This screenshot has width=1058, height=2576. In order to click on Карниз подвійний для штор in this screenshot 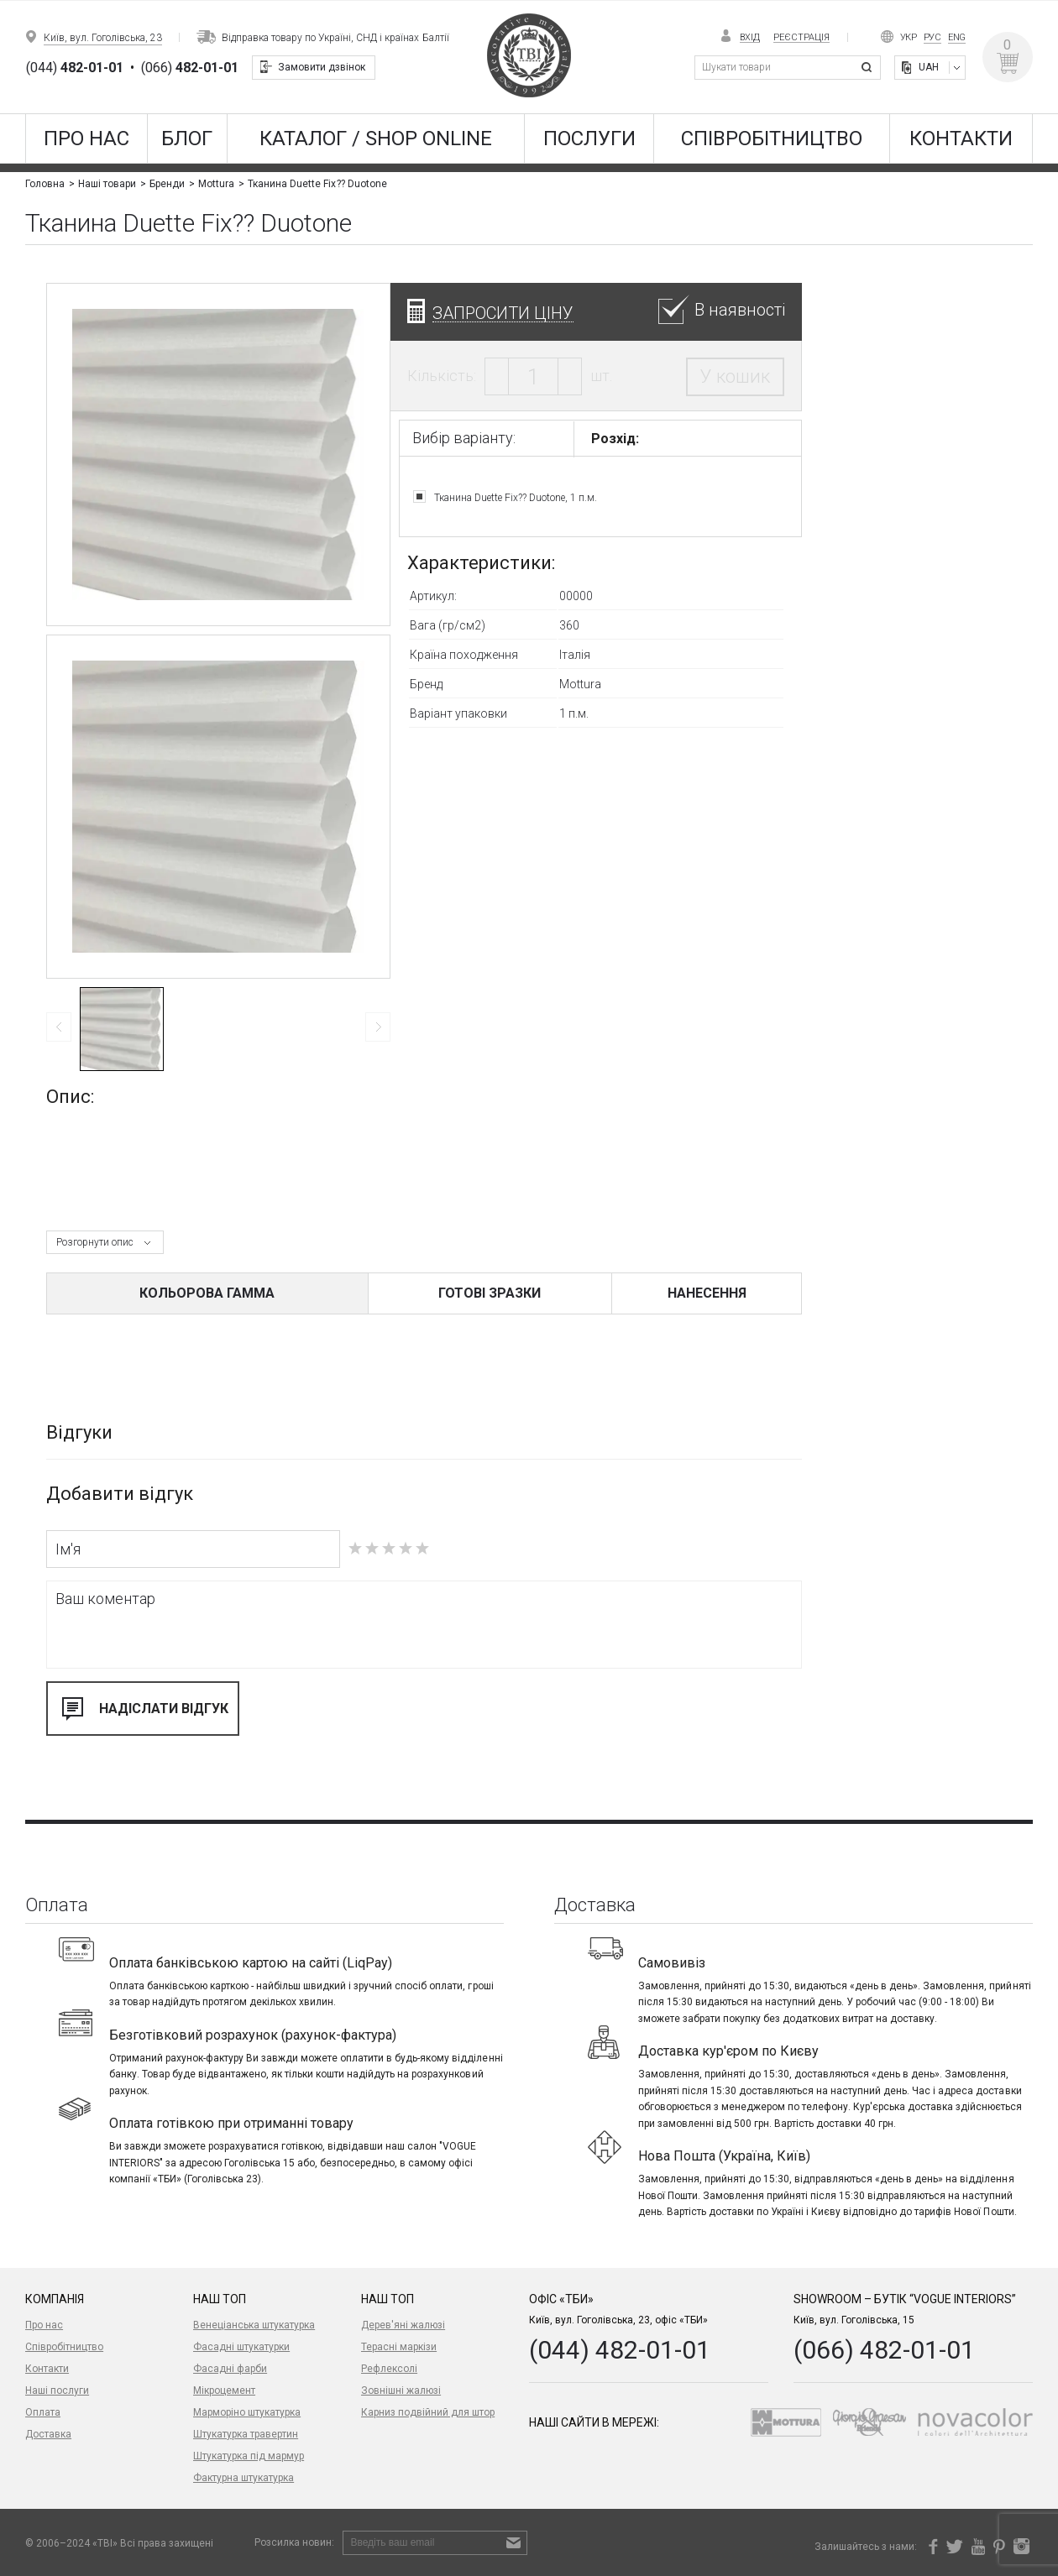, I will do `click(428, 2412)`.